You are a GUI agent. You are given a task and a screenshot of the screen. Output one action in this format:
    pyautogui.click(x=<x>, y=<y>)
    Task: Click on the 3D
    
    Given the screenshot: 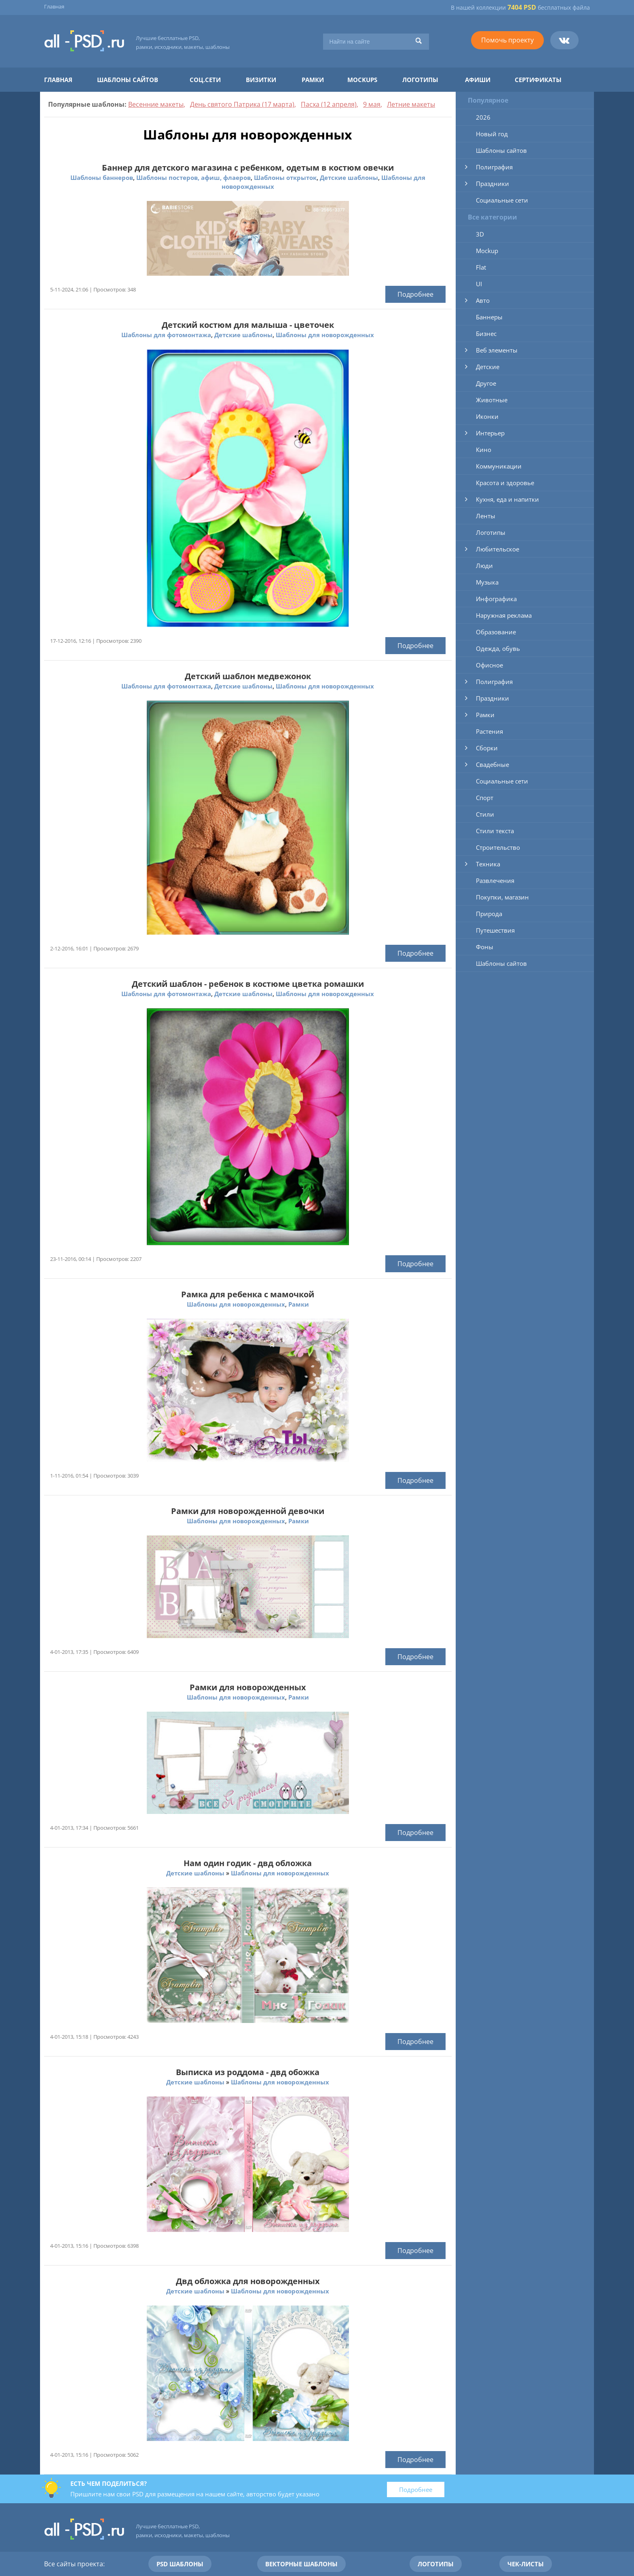 What is the action you would take?
    pyautogui.click(x=480, y=234)
    